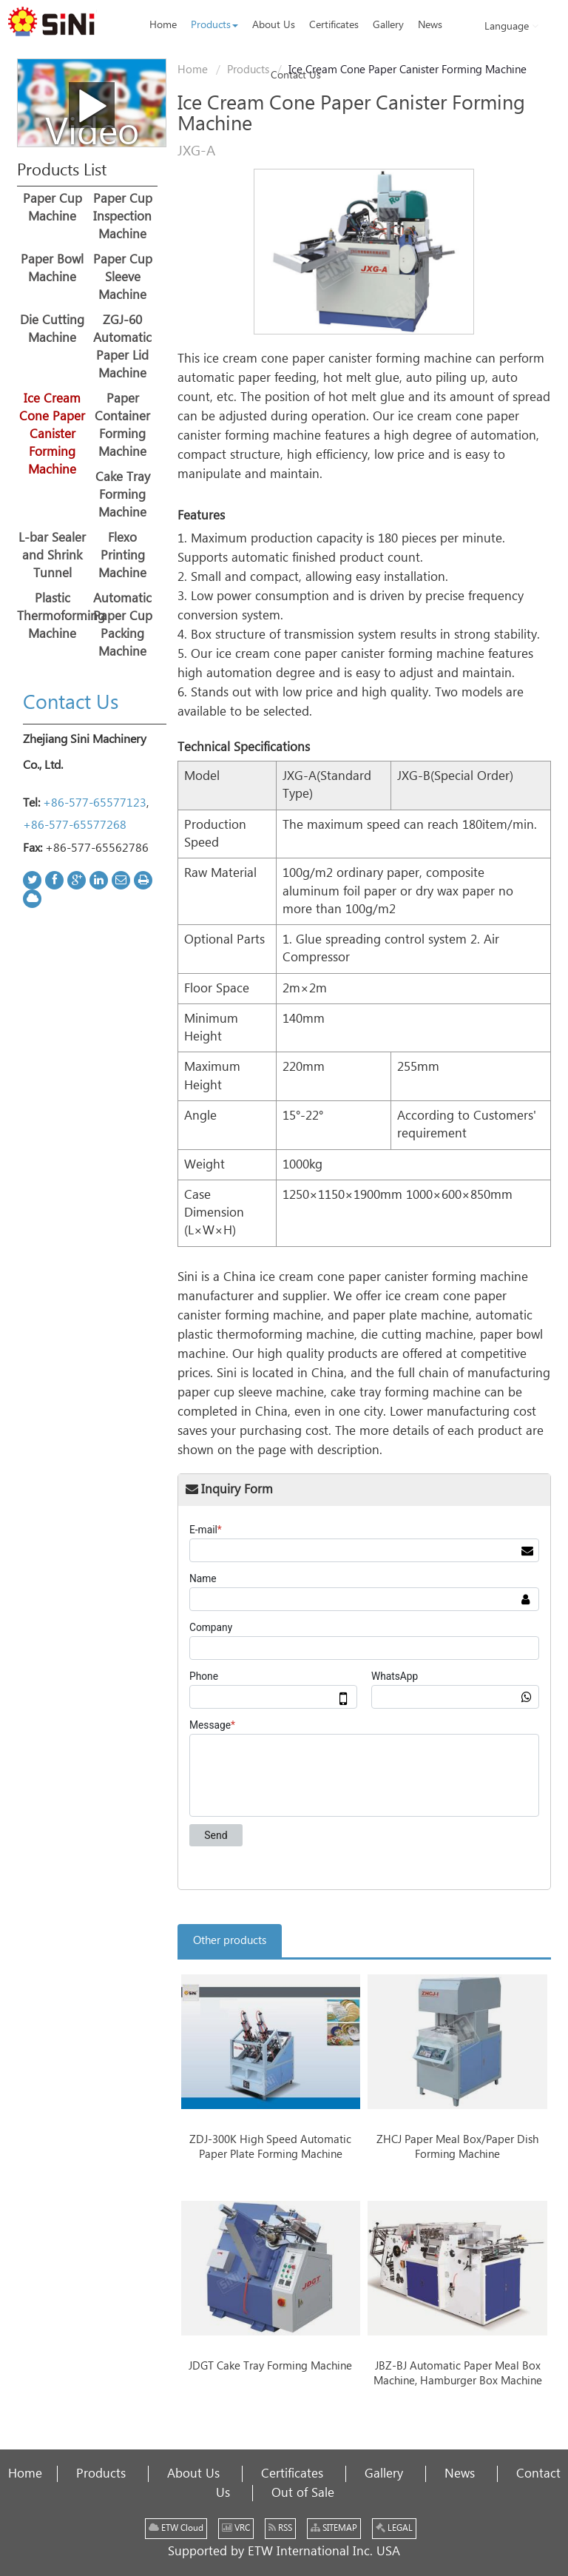 This screenshot has width=568, height=2576. Describe the element at coordinates (74, 825) in the screenshot. I see `+86-577-65577268` at that location.